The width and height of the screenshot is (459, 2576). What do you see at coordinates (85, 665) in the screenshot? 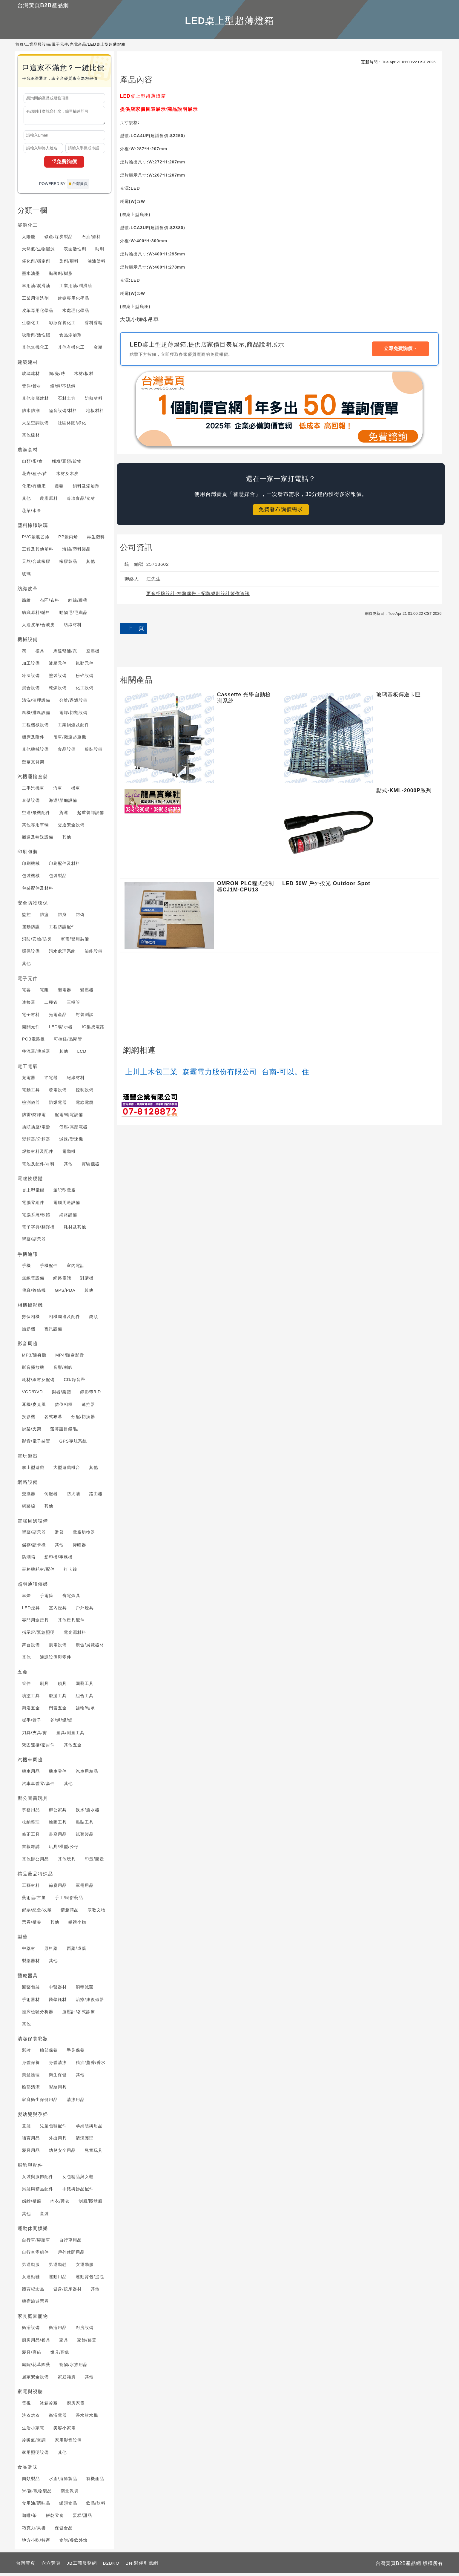
I see `氣動元件` at bounding box center [85, 665].